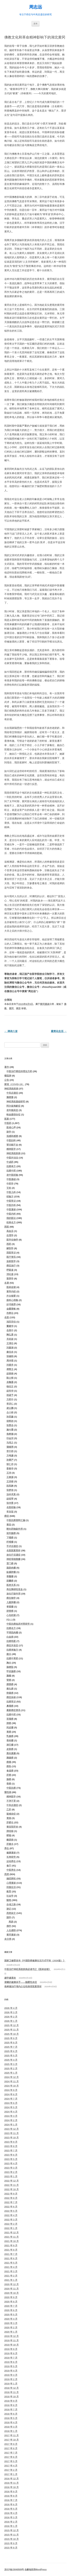 Image resolution: width=71 pixels, height=2576 pixels. What do you see at coordinates (10, 2146) in the screenshot?
I see `2023 年 8 月` at bounding box center [10, 2146].